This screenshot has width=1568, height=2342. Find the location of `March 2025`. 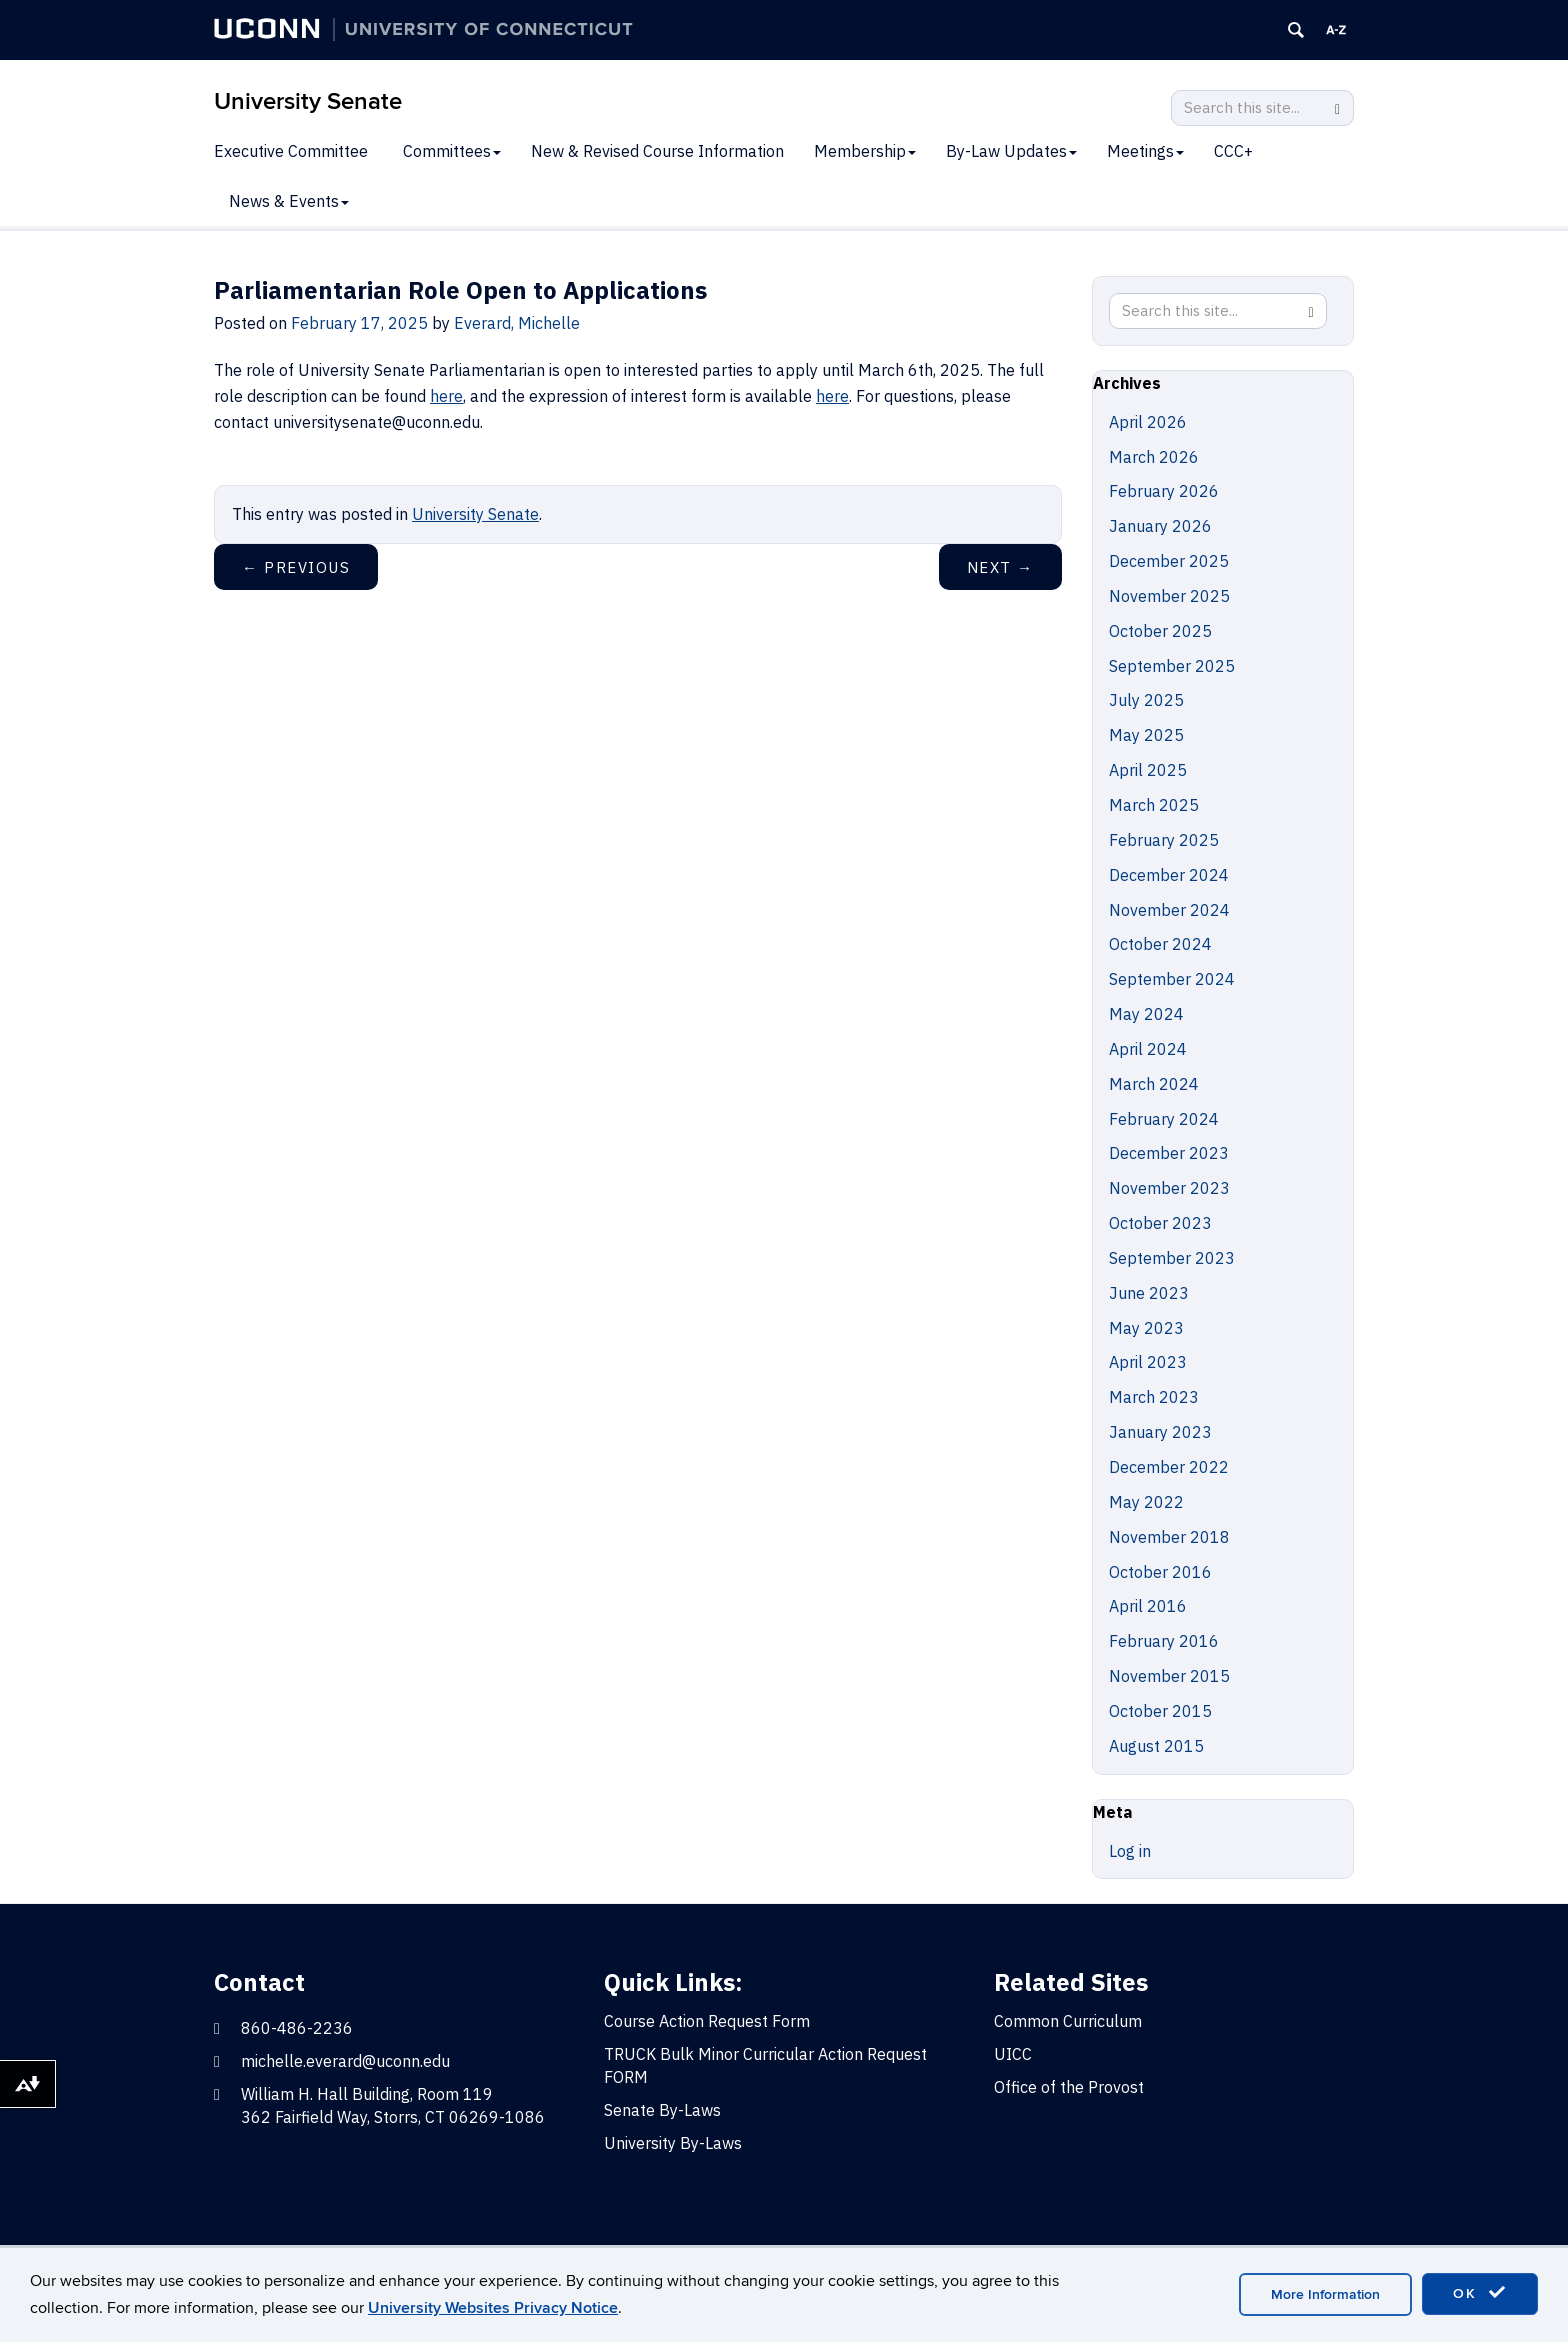

March 2025 is located at coordinates (1154, 805).